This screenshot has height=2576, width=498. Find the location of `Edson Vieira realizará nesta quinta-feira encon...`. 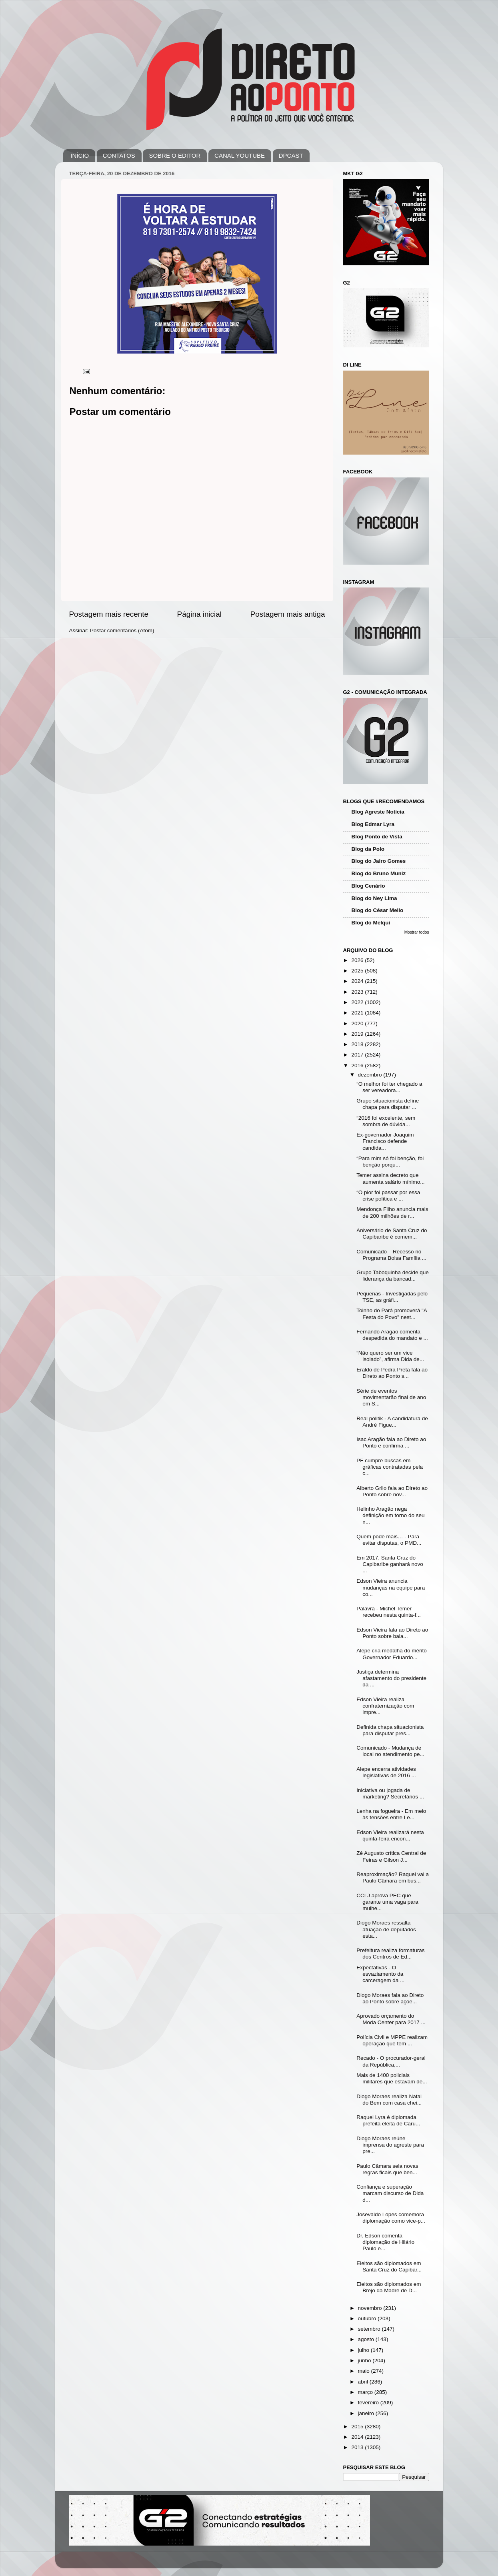

Edson Vieira realizará nesta quinta-feira encon... is located at coordinates (390, 1835).